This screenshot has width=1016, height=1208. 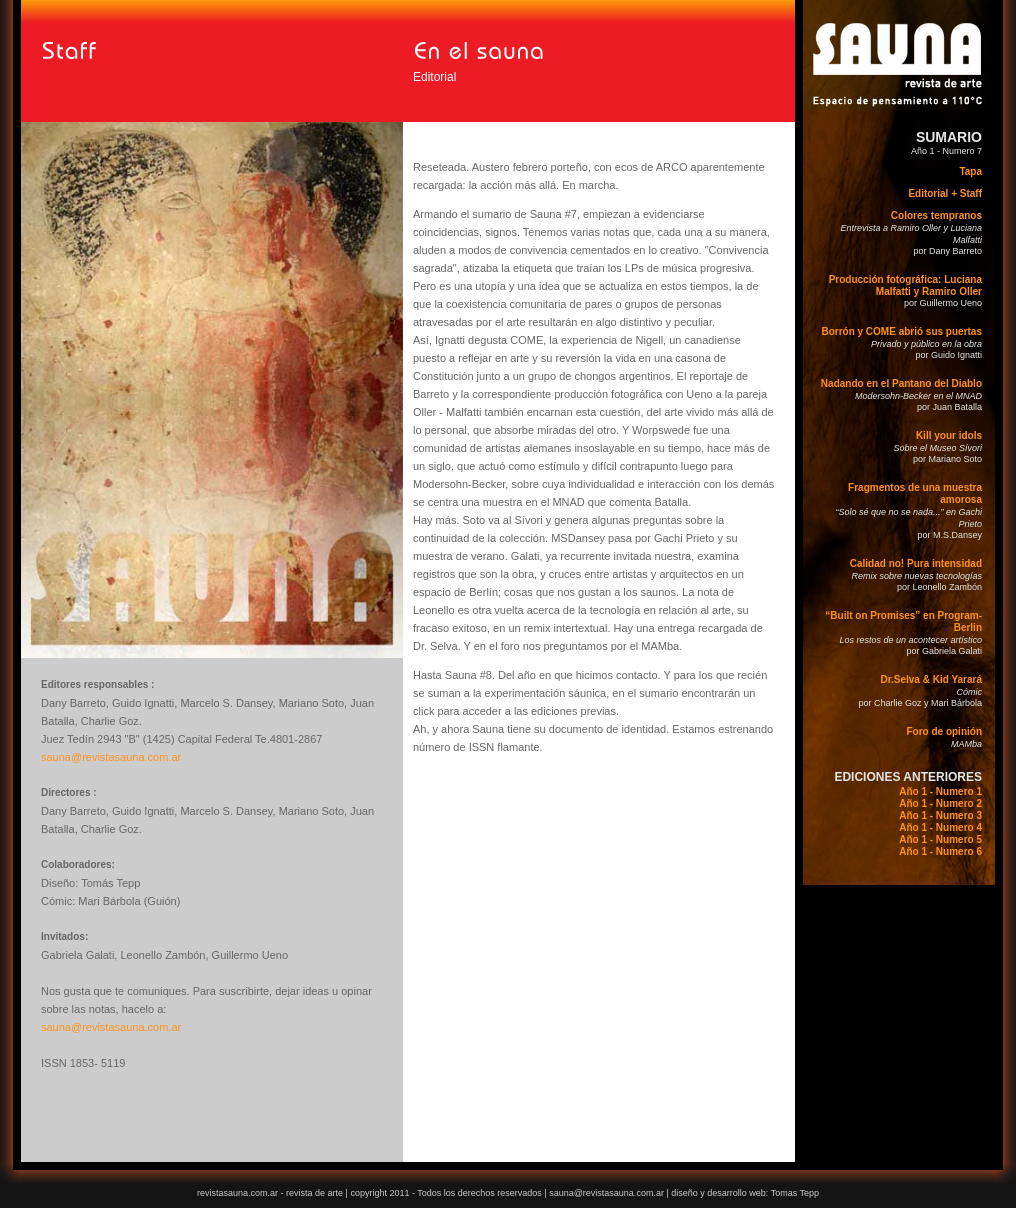 What do you see at coordinates (949, 435) in the screenshot?
I see `Kill your idols` at bounding box center [949, 435].